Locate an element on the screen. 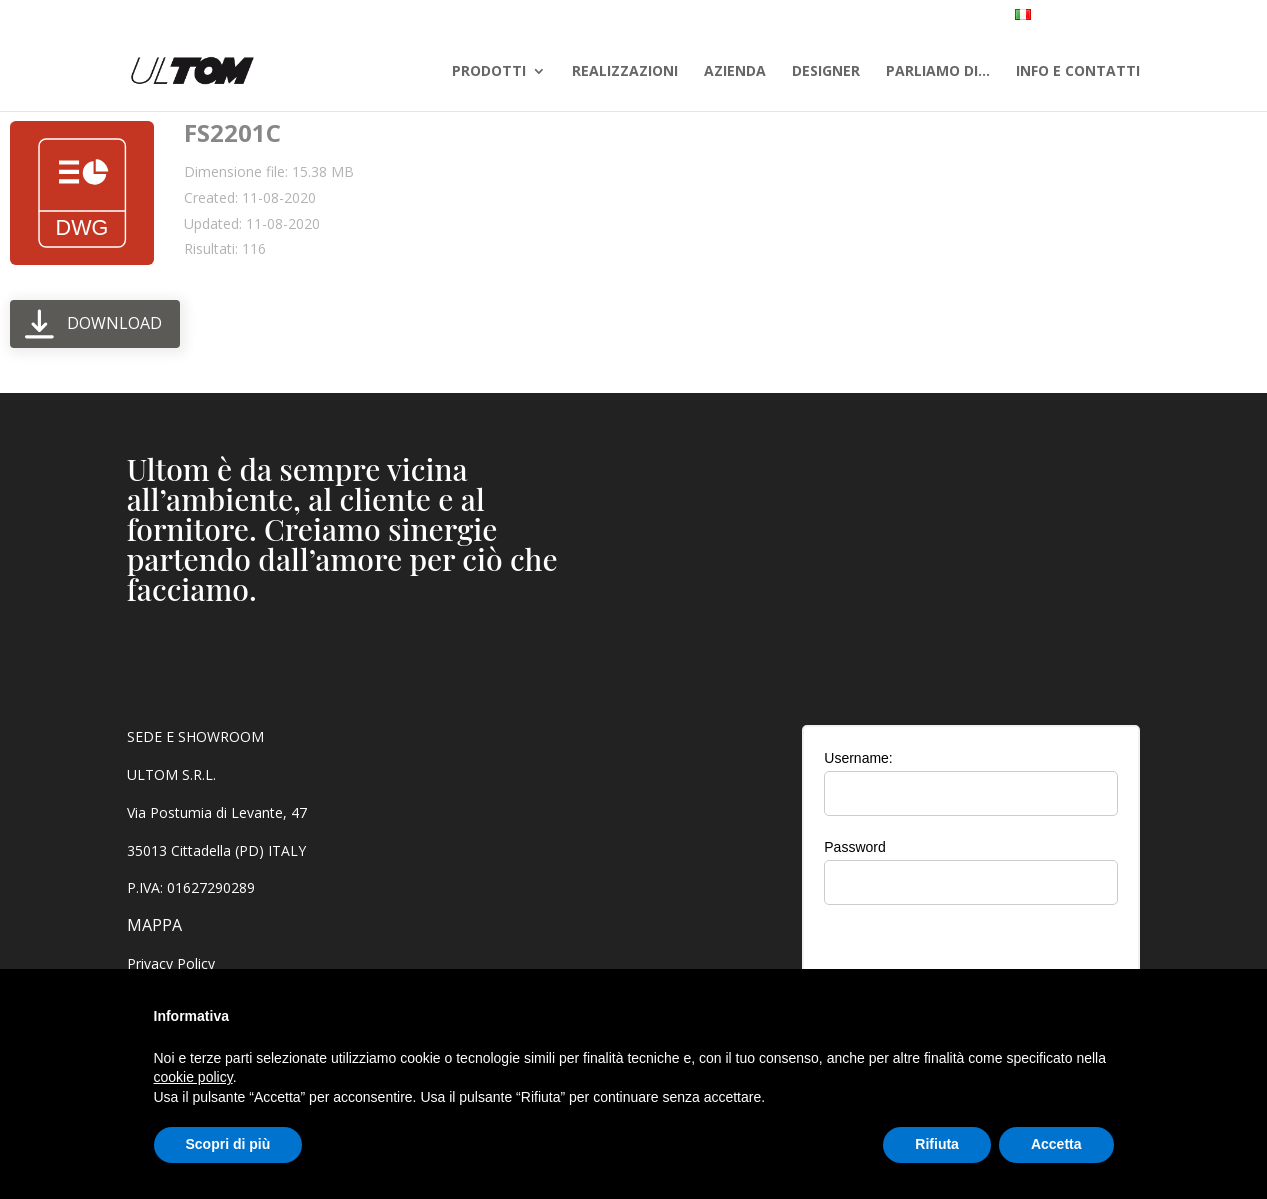 This screenshot has width=1267, height=1199. Rifiuta [button] is located at coordinates (937, 1144).